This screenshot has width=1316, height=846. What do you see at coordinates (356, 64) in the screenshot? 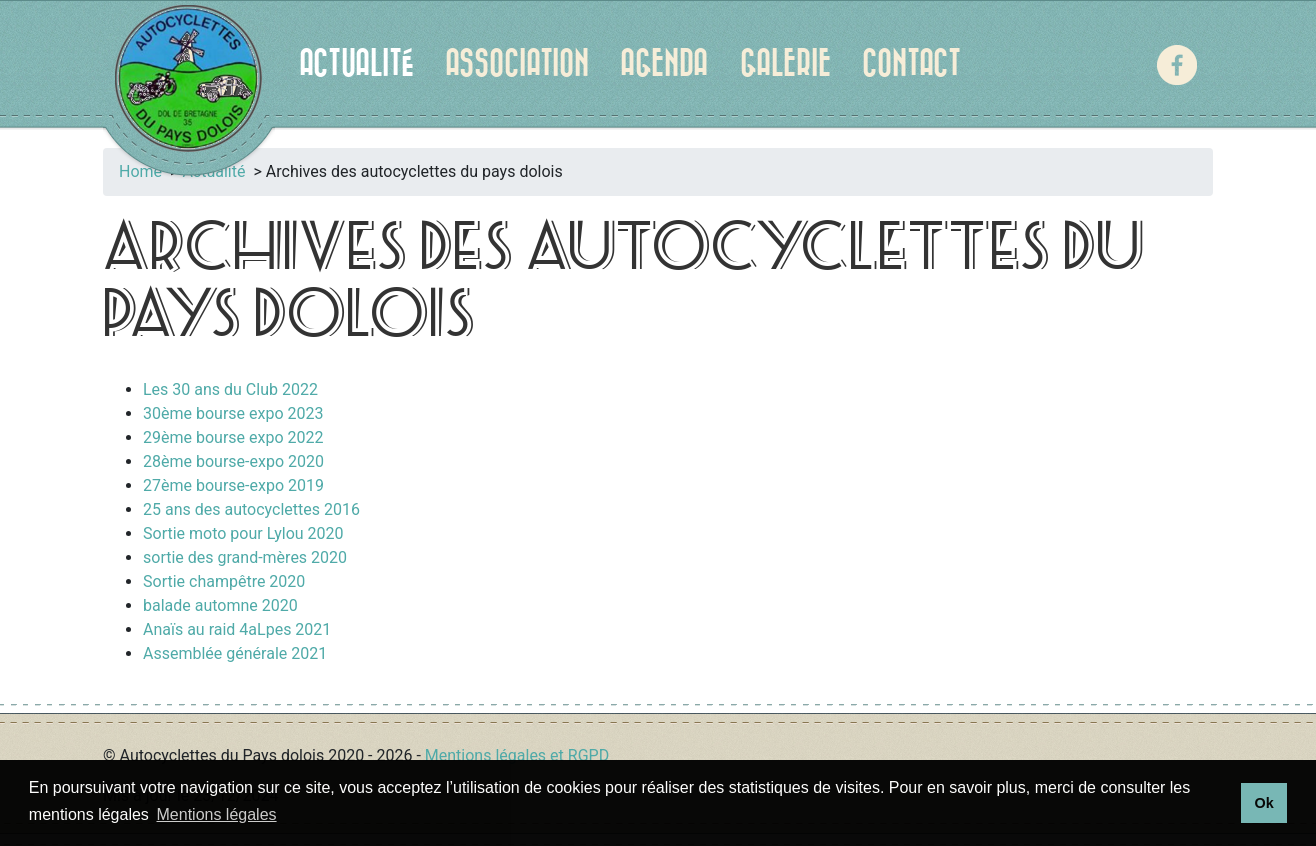
I see `Actualité` at bounding box center [356, 64].